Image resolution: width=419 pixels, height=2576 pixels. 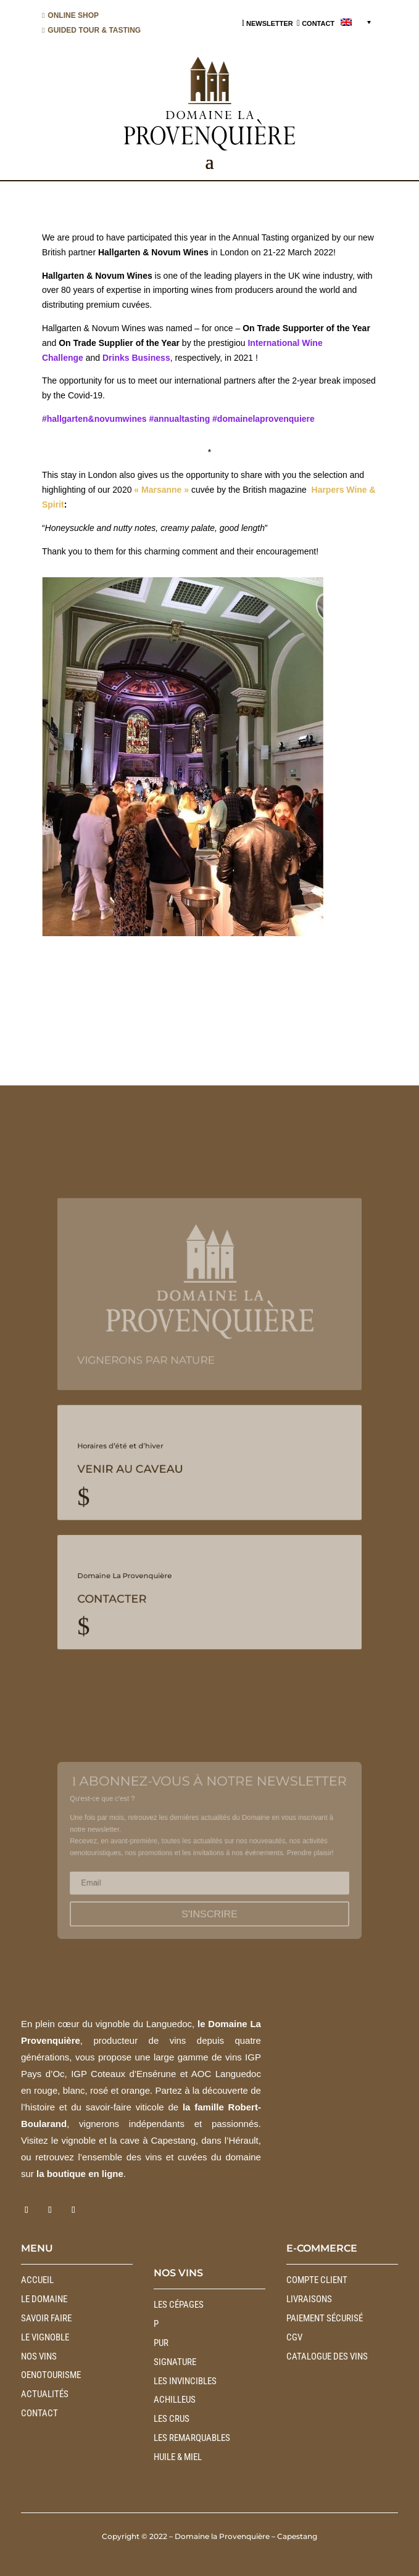 What do you see at coordinates (192, 2437) in the screenshot?
I see `LES REMARQUABLES` at bounding box center [192, 2437].